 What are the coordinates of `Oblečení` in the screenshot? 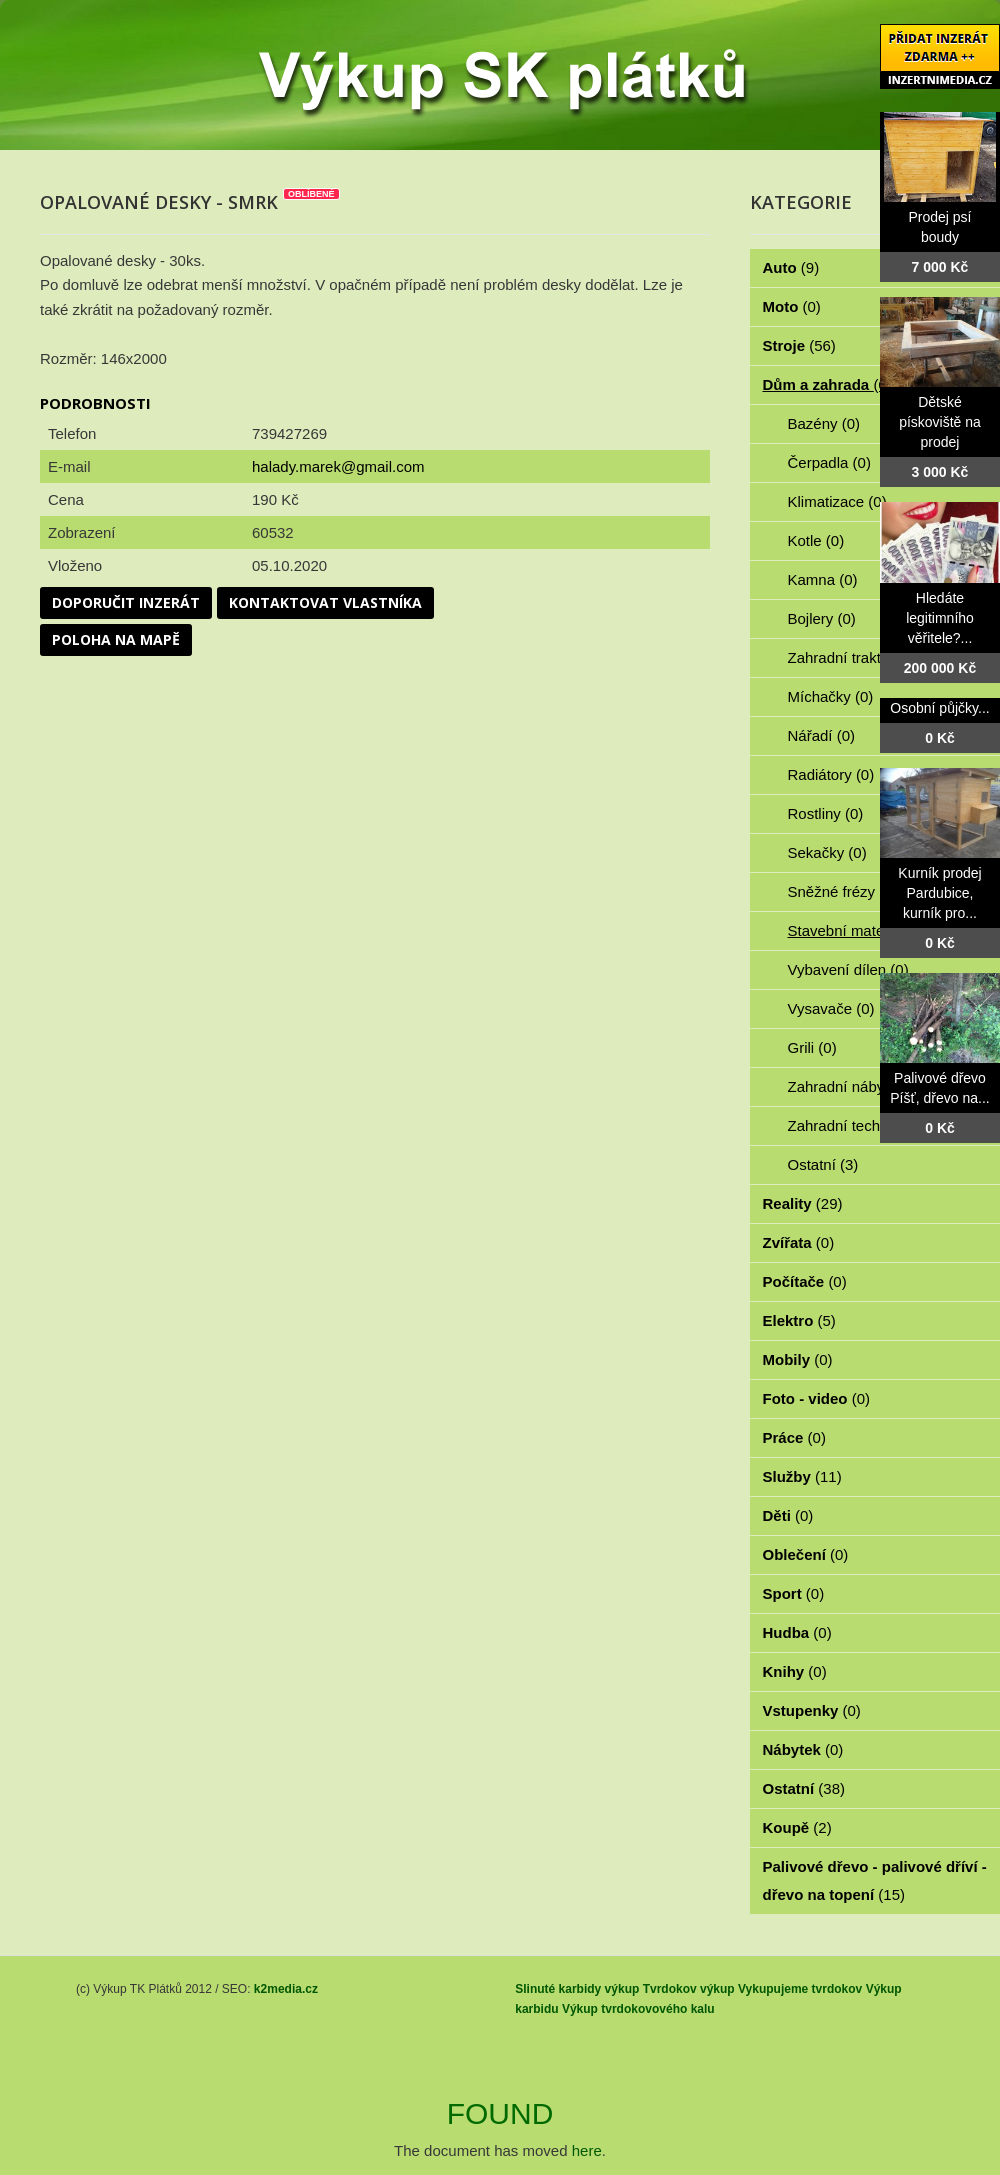 It's located at (806, 1554).